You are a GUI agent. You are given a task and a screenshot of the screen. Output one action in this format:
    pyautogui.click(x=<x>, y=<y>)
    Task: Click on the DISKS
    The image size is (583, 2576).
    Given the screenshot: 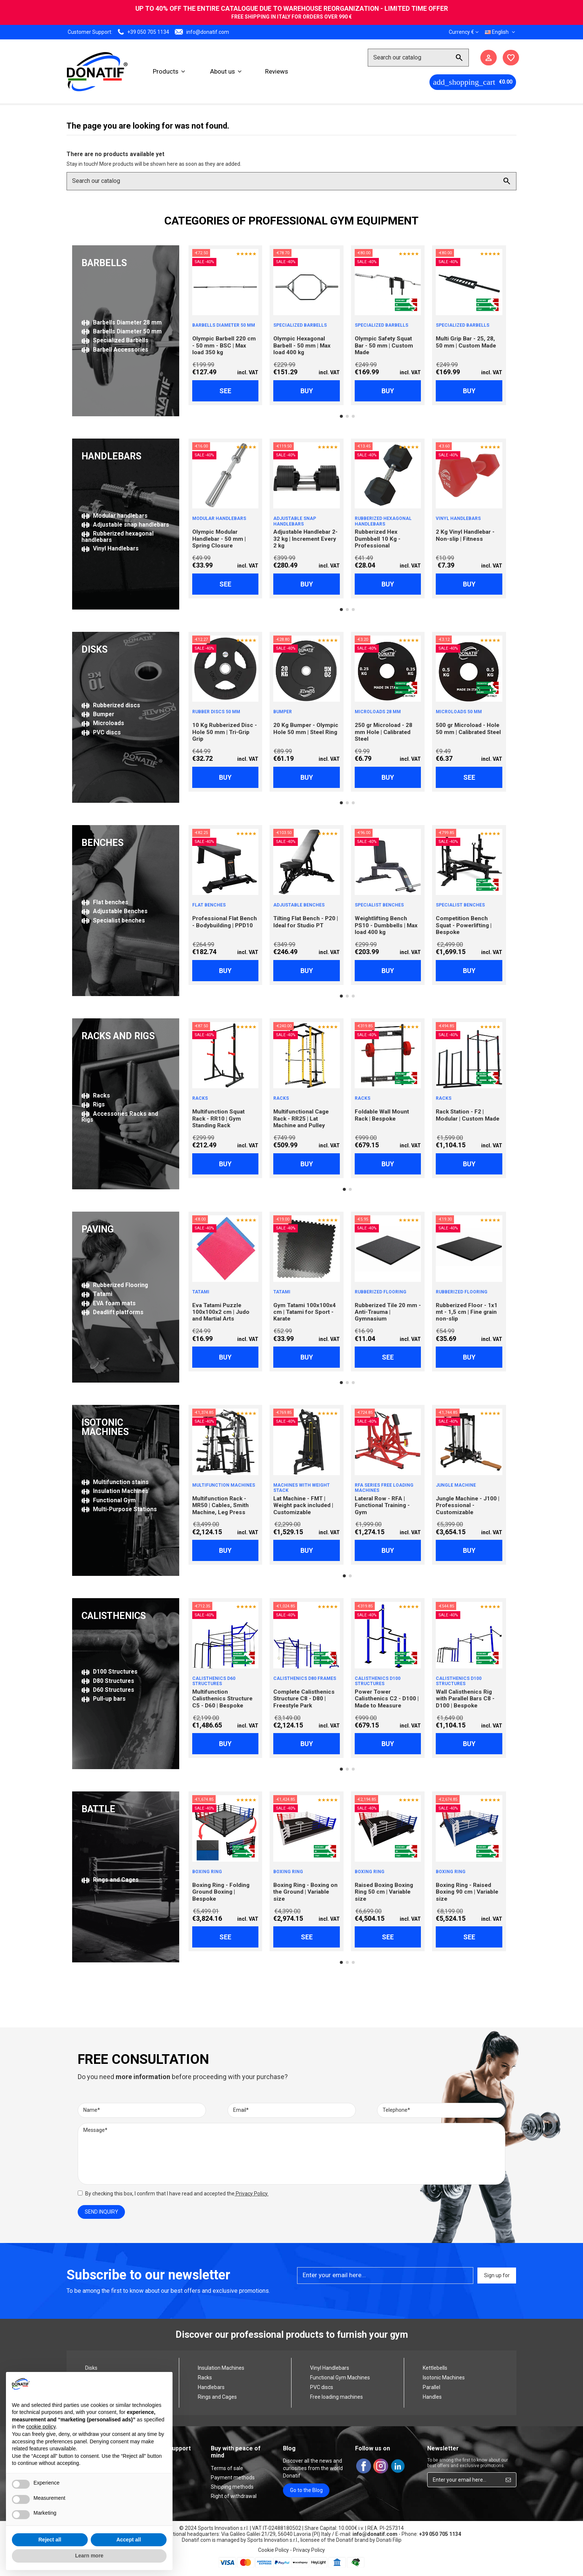 What is the action you would take?
    pyautogui.click(x=94, y=649)
    